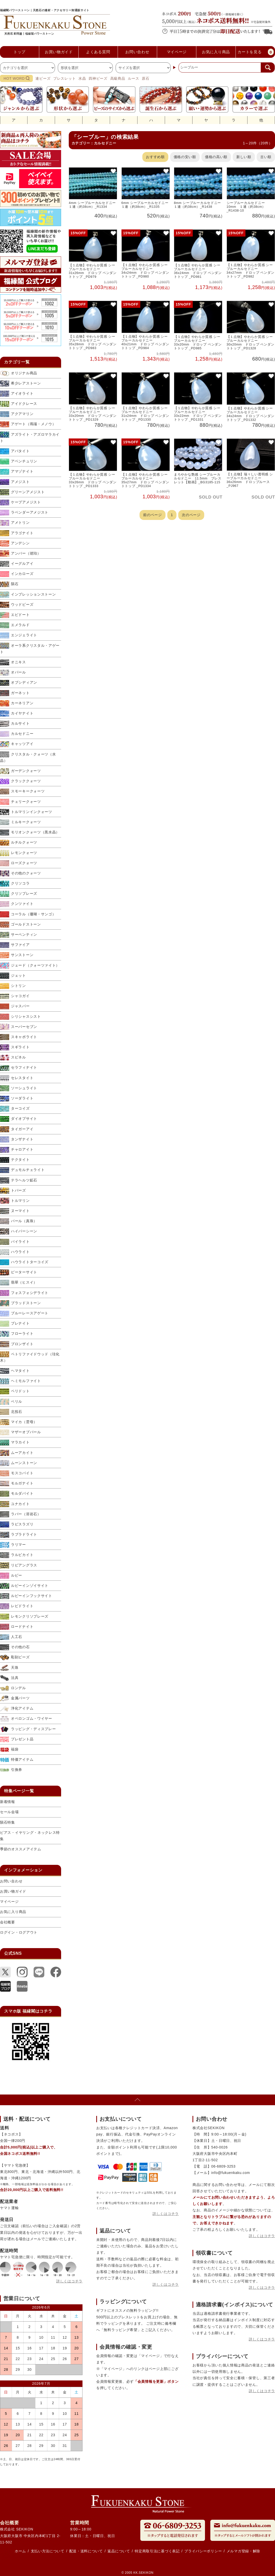 This screenshot has height=2576, width=275. Describe the element at coordinates (11, 1637) in the screenshot. I see `人工石` at that location.